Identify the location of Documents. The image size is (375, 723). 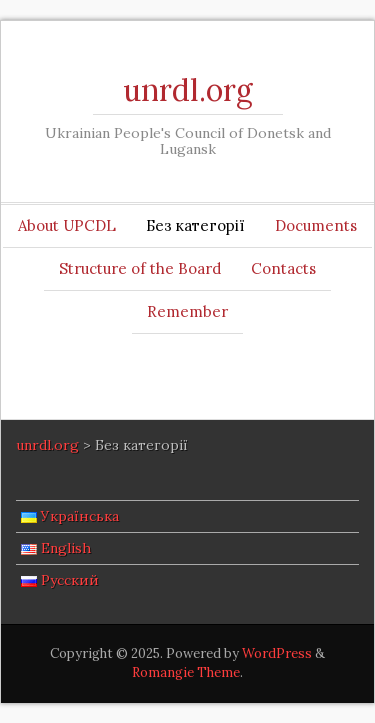
(316, 225).